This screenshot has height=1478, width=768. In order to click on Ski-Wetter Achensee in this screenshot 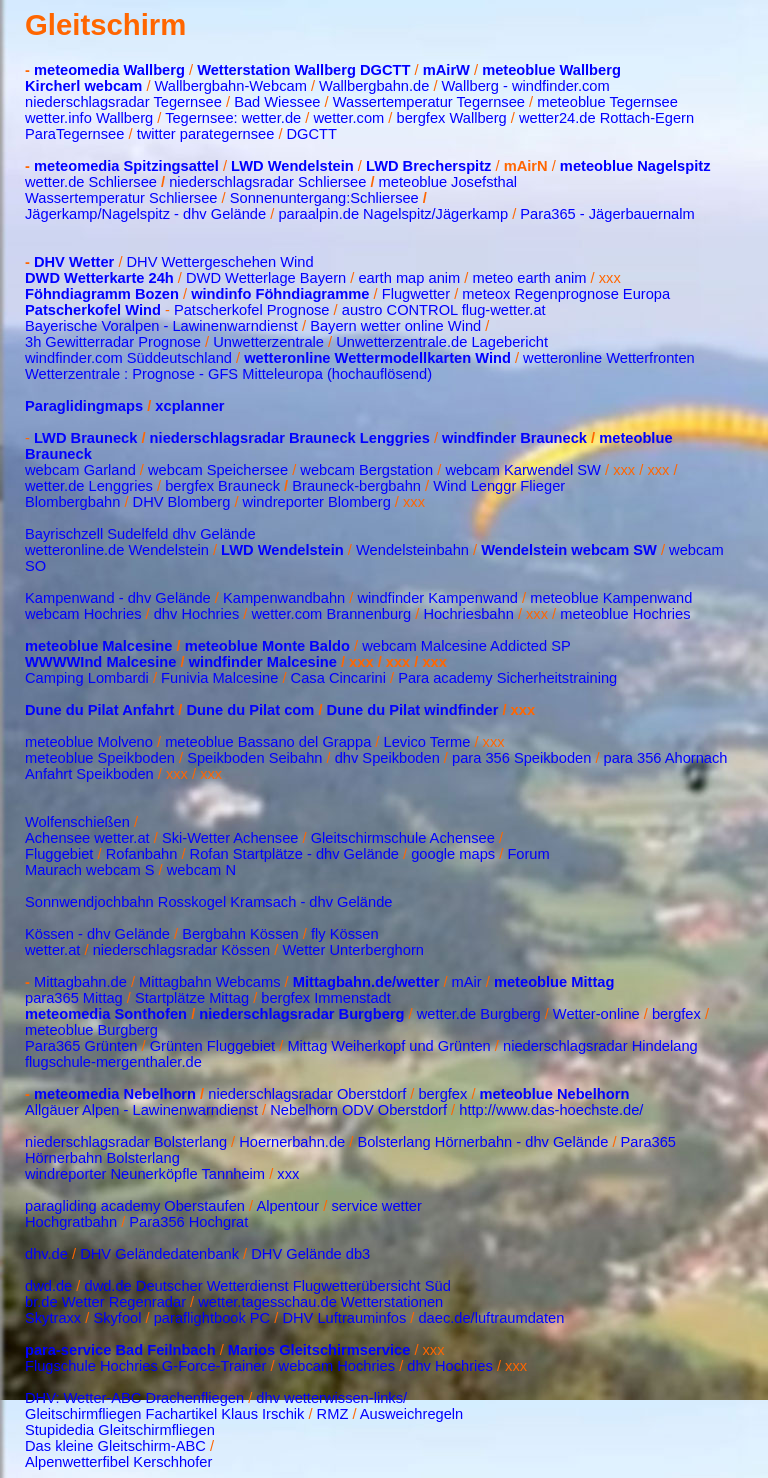, I will do `click(230, 838)`.